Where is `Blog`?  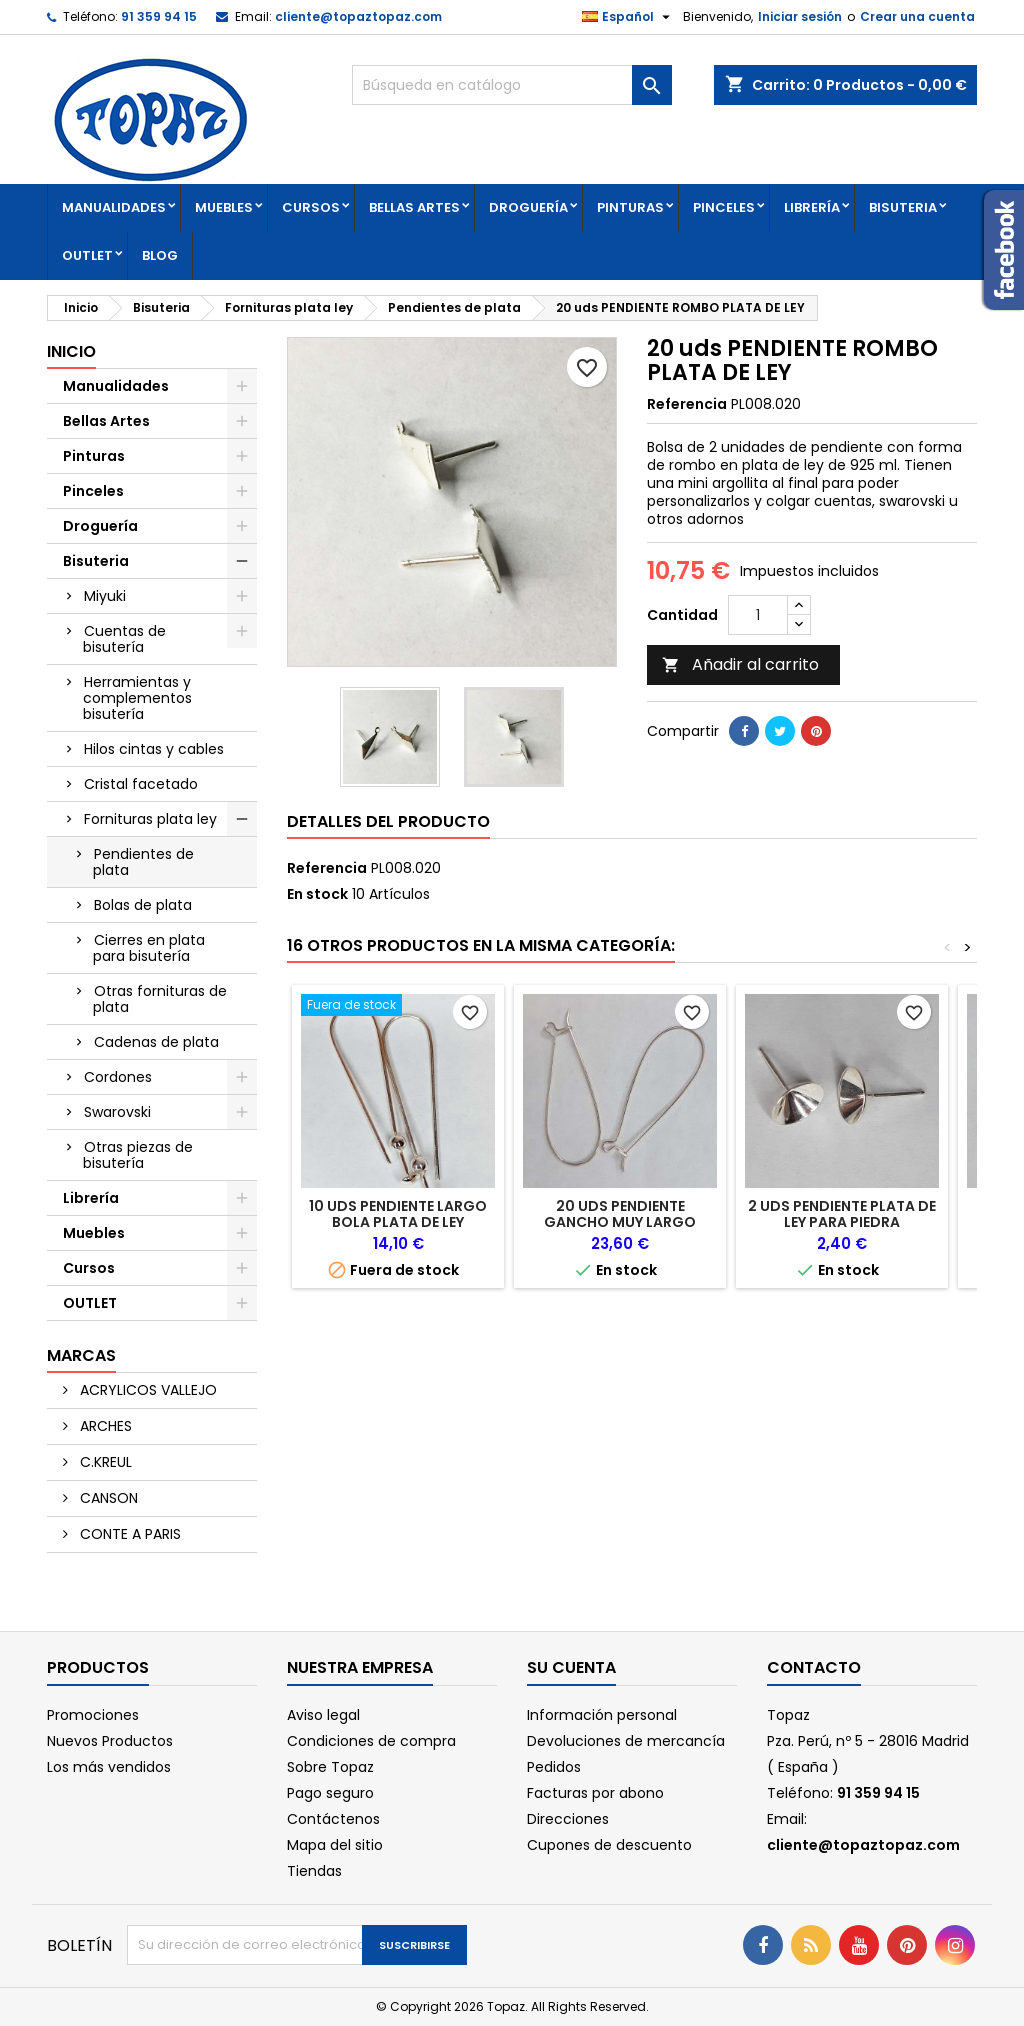 Blog is located at coordinates (160, 255).